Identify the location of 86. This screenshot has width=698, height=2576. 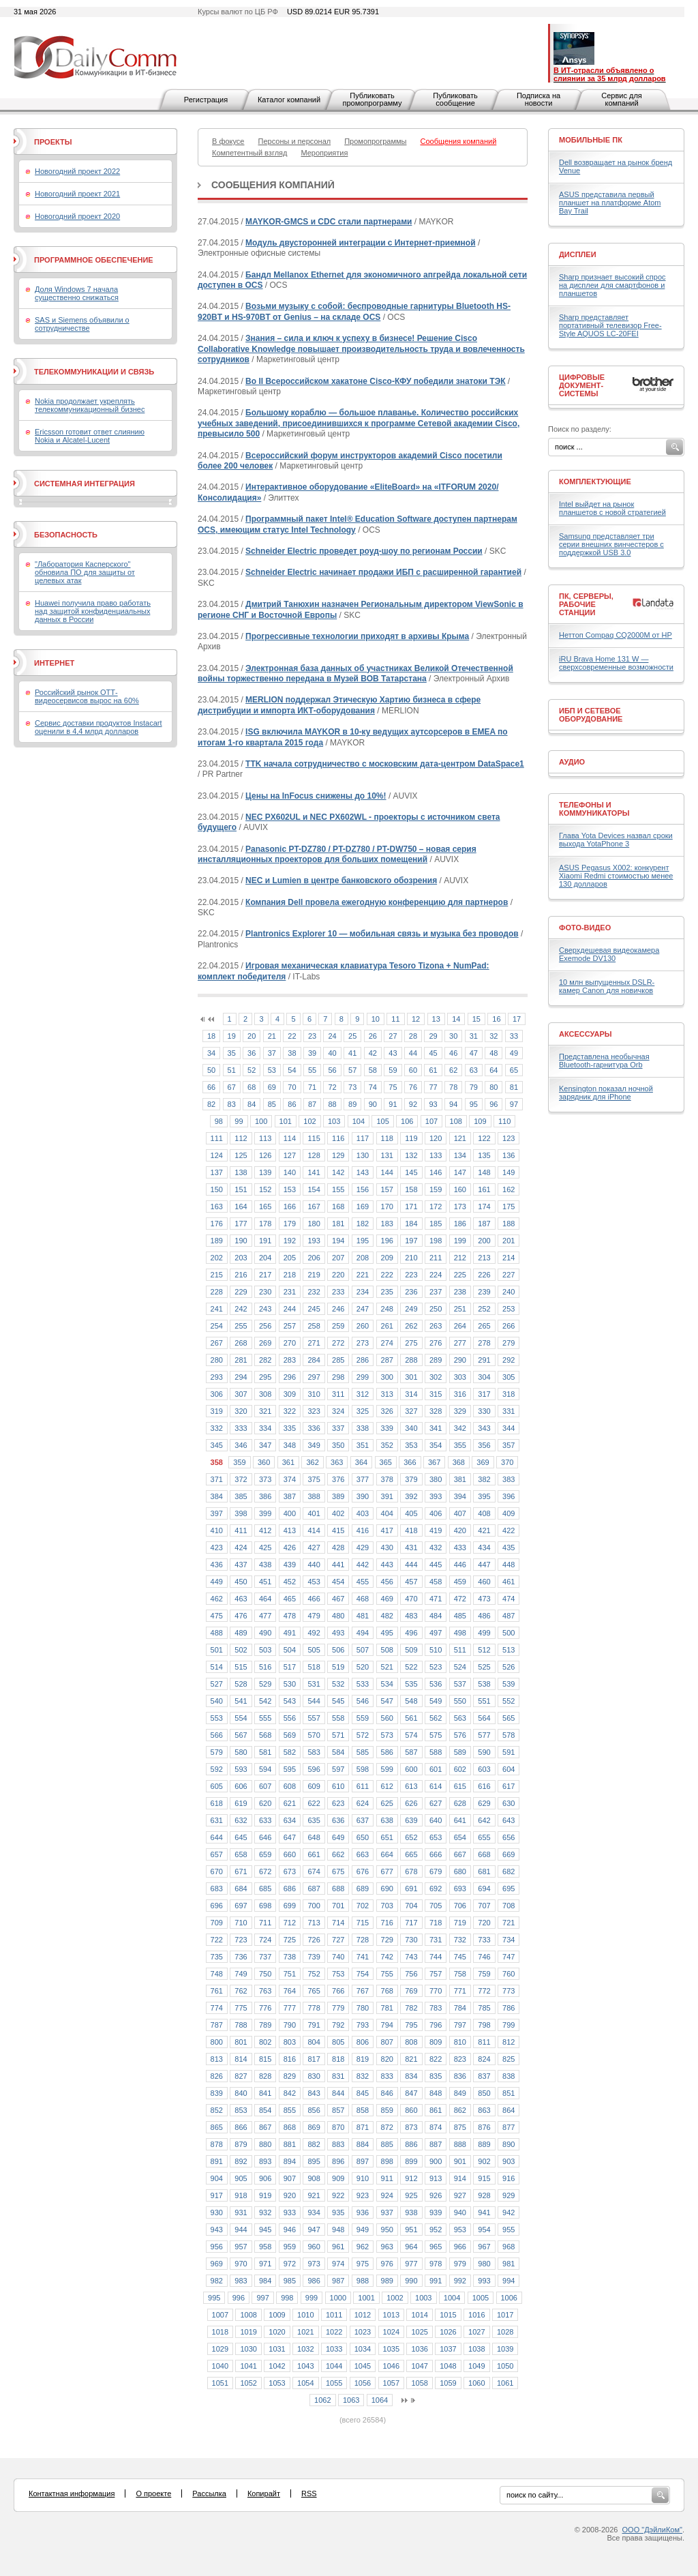
(292, 1104).